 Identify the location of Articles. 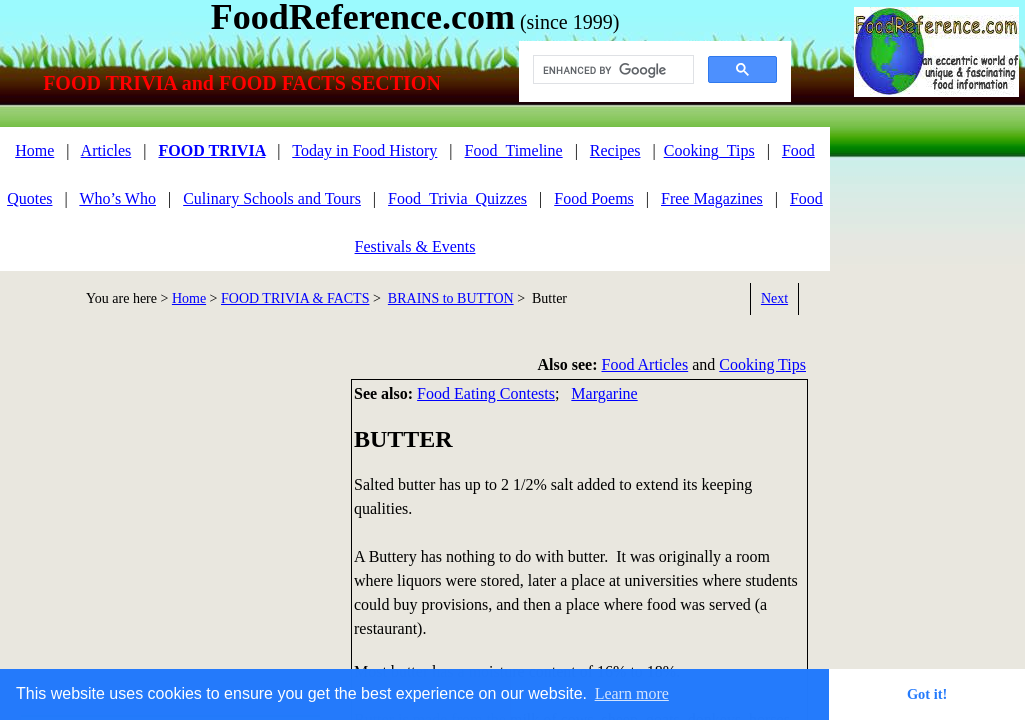
(106, 150).